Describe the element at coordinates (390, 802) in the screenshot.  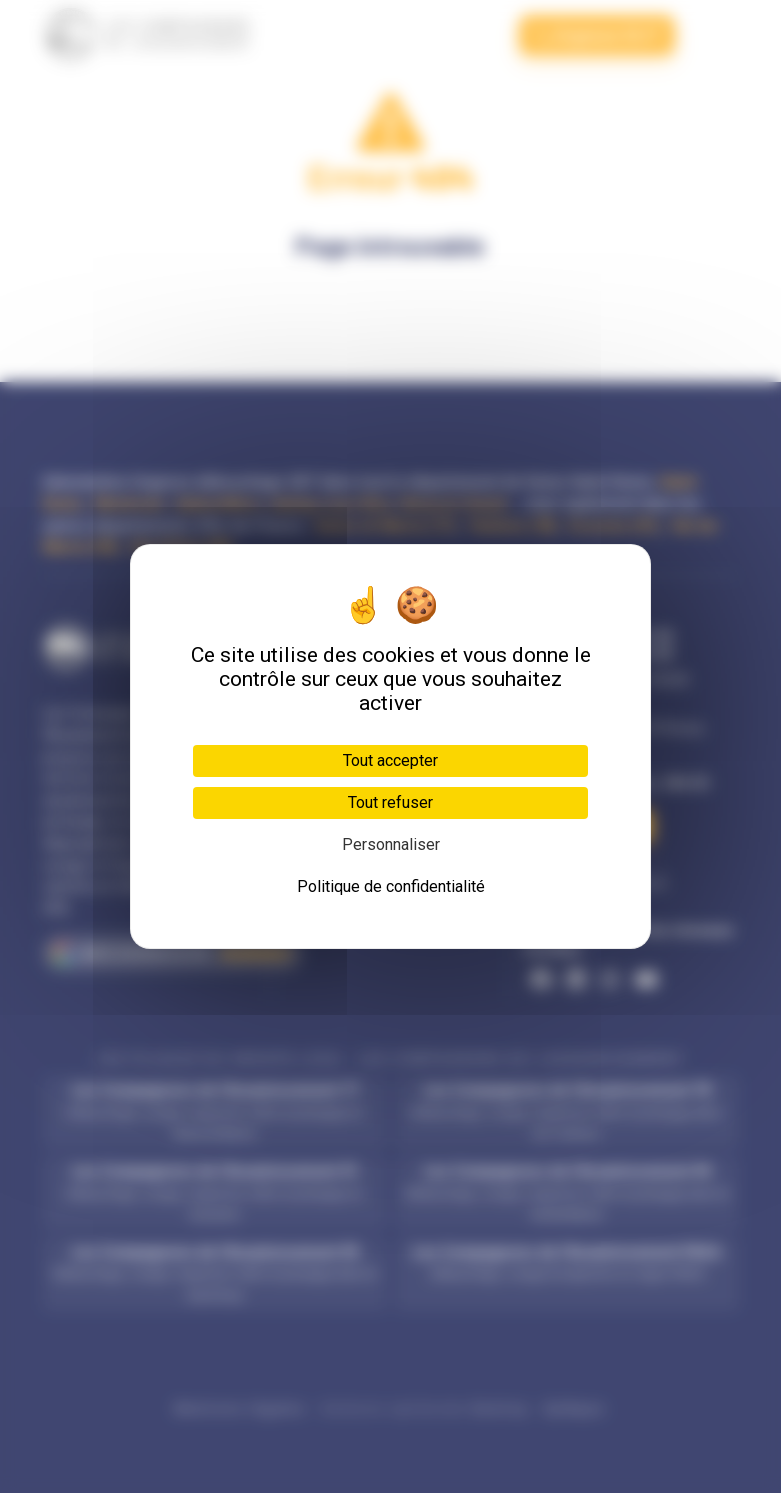
I see `Tout refuser [Cookies : Tout refuser]` at that location.